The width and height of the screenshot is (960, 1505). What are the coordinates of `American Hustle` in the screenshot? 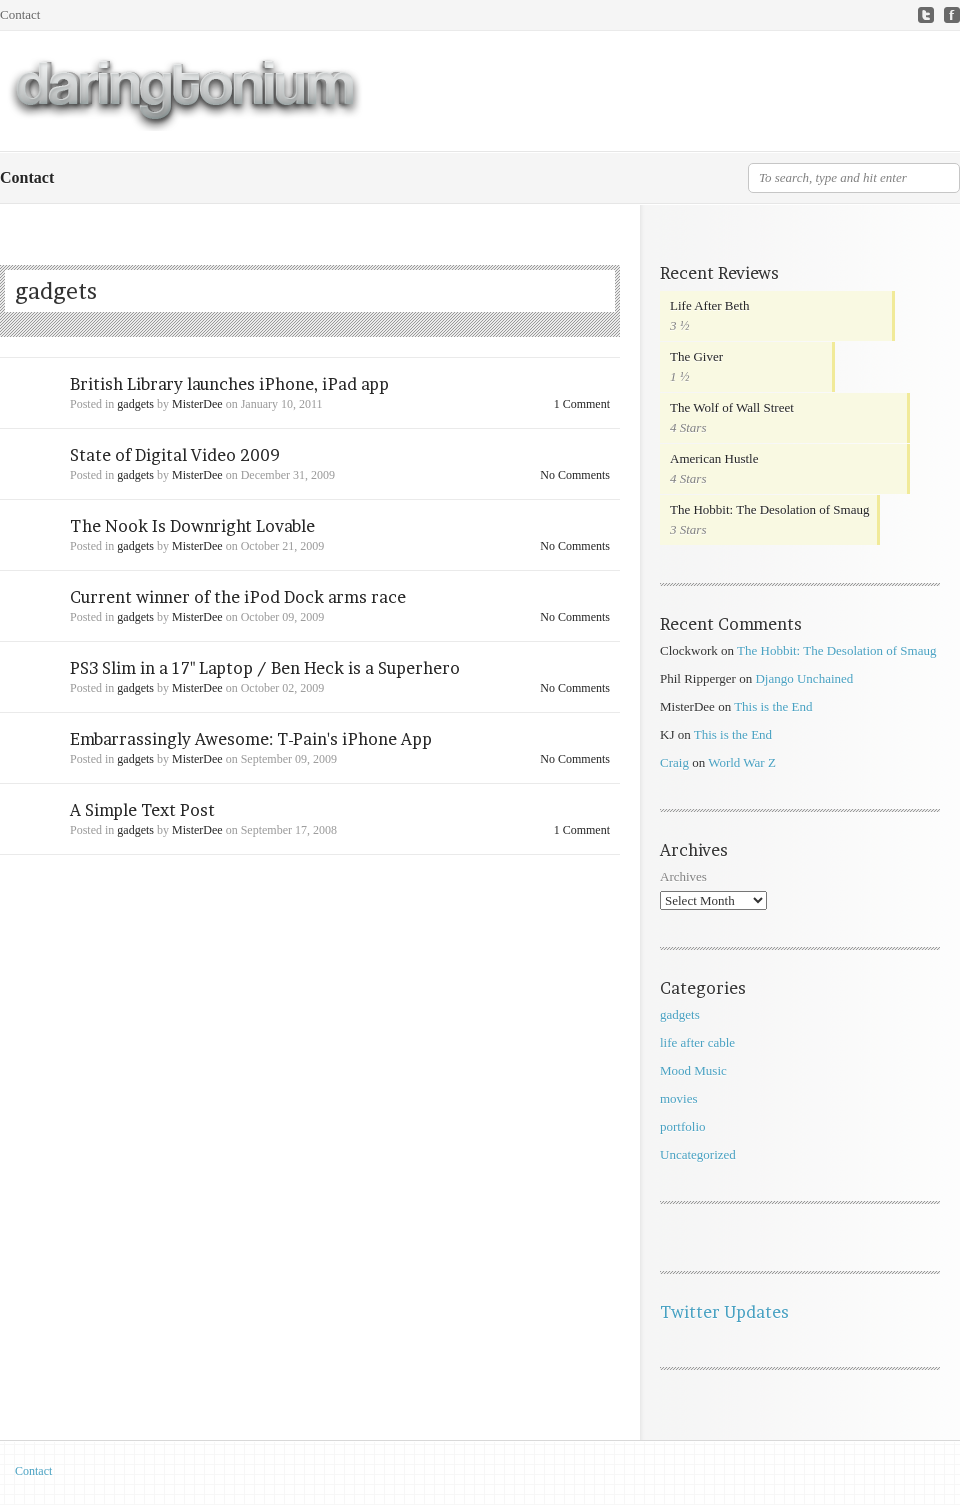 It's located at (714, 458).